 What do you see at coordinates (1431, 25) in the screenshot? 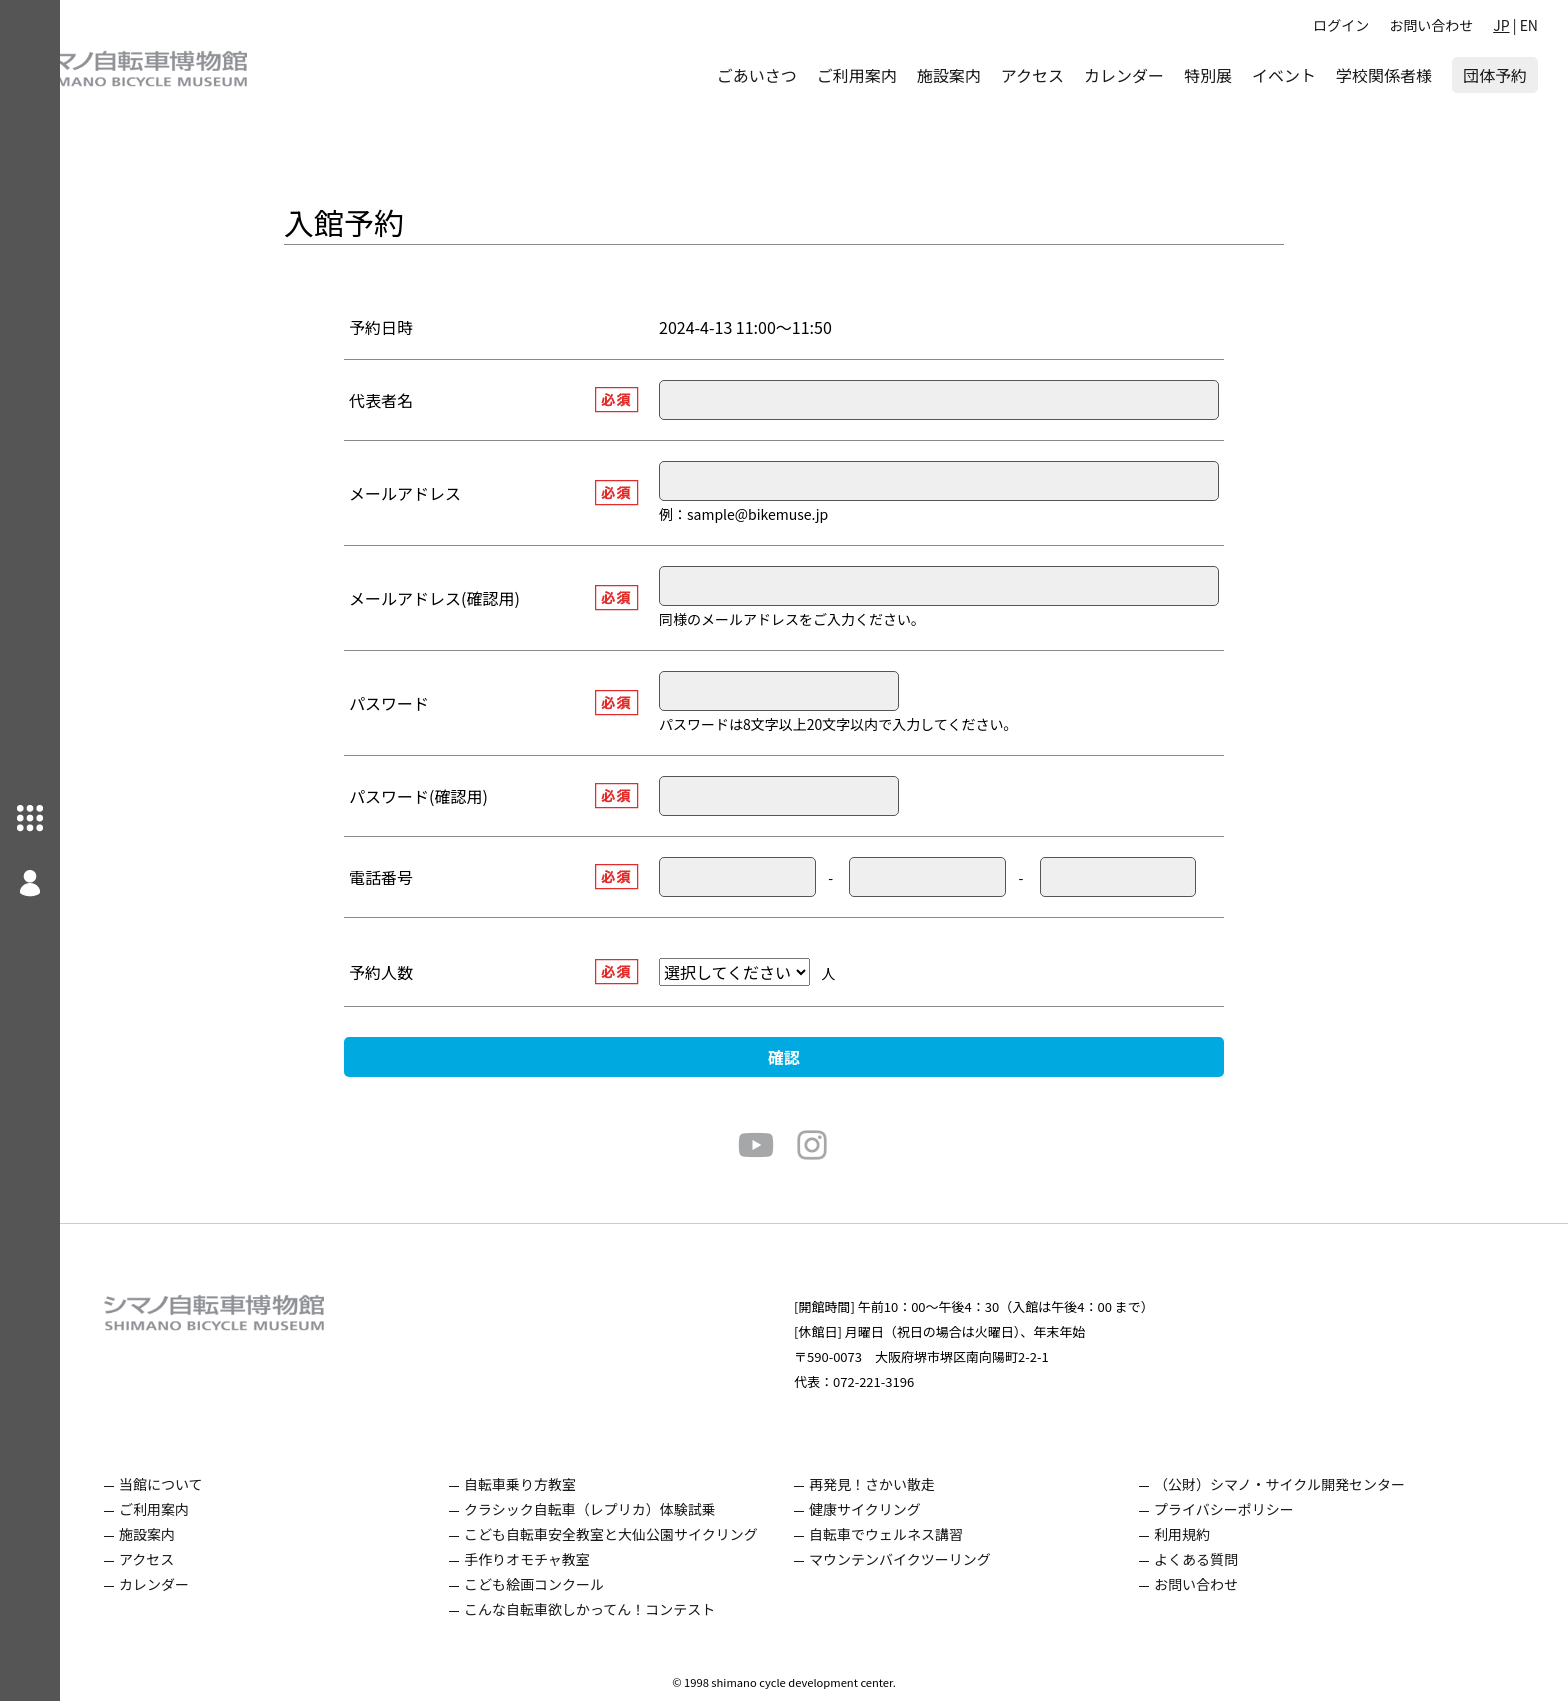
I see `お問い合わせ` at bounding box center [1431, 25].